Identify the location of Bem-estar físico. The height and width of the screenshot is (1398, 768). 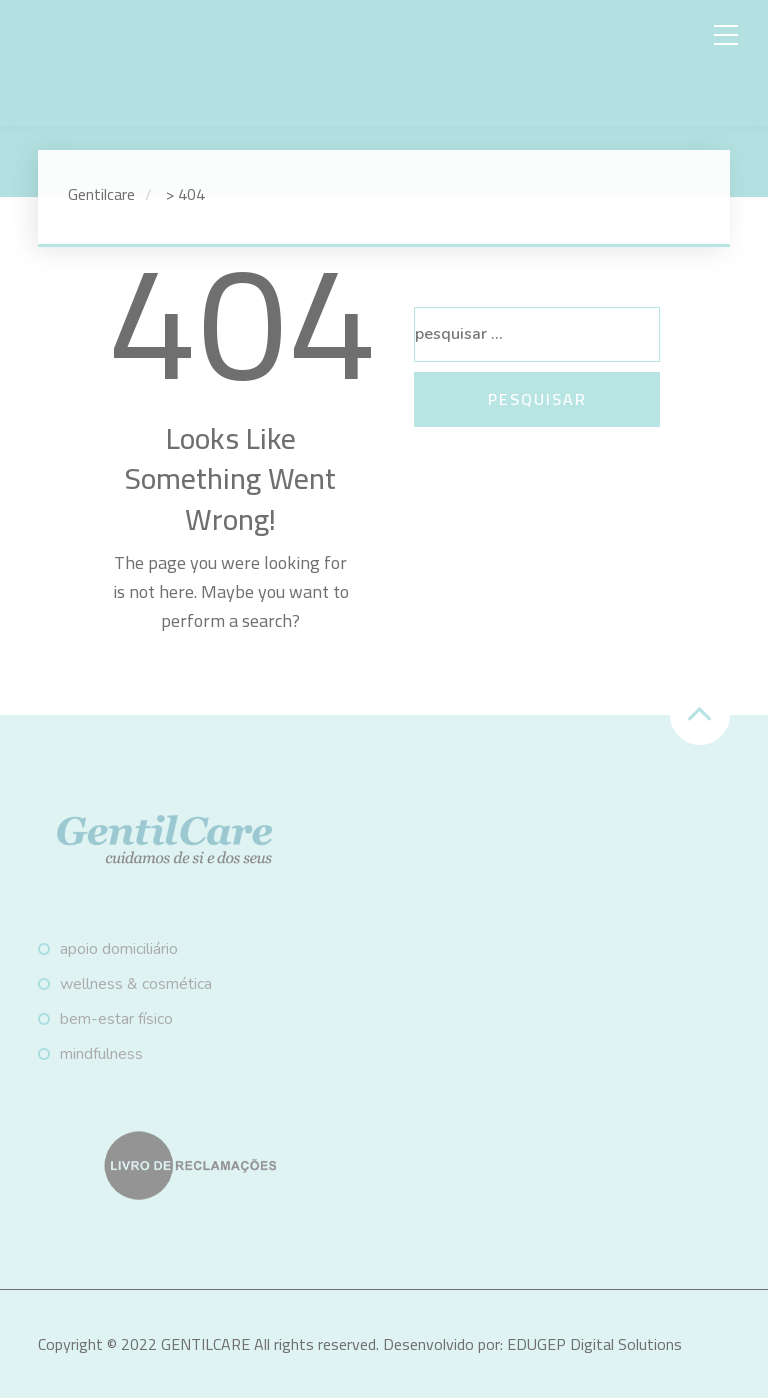
(116, 1019).